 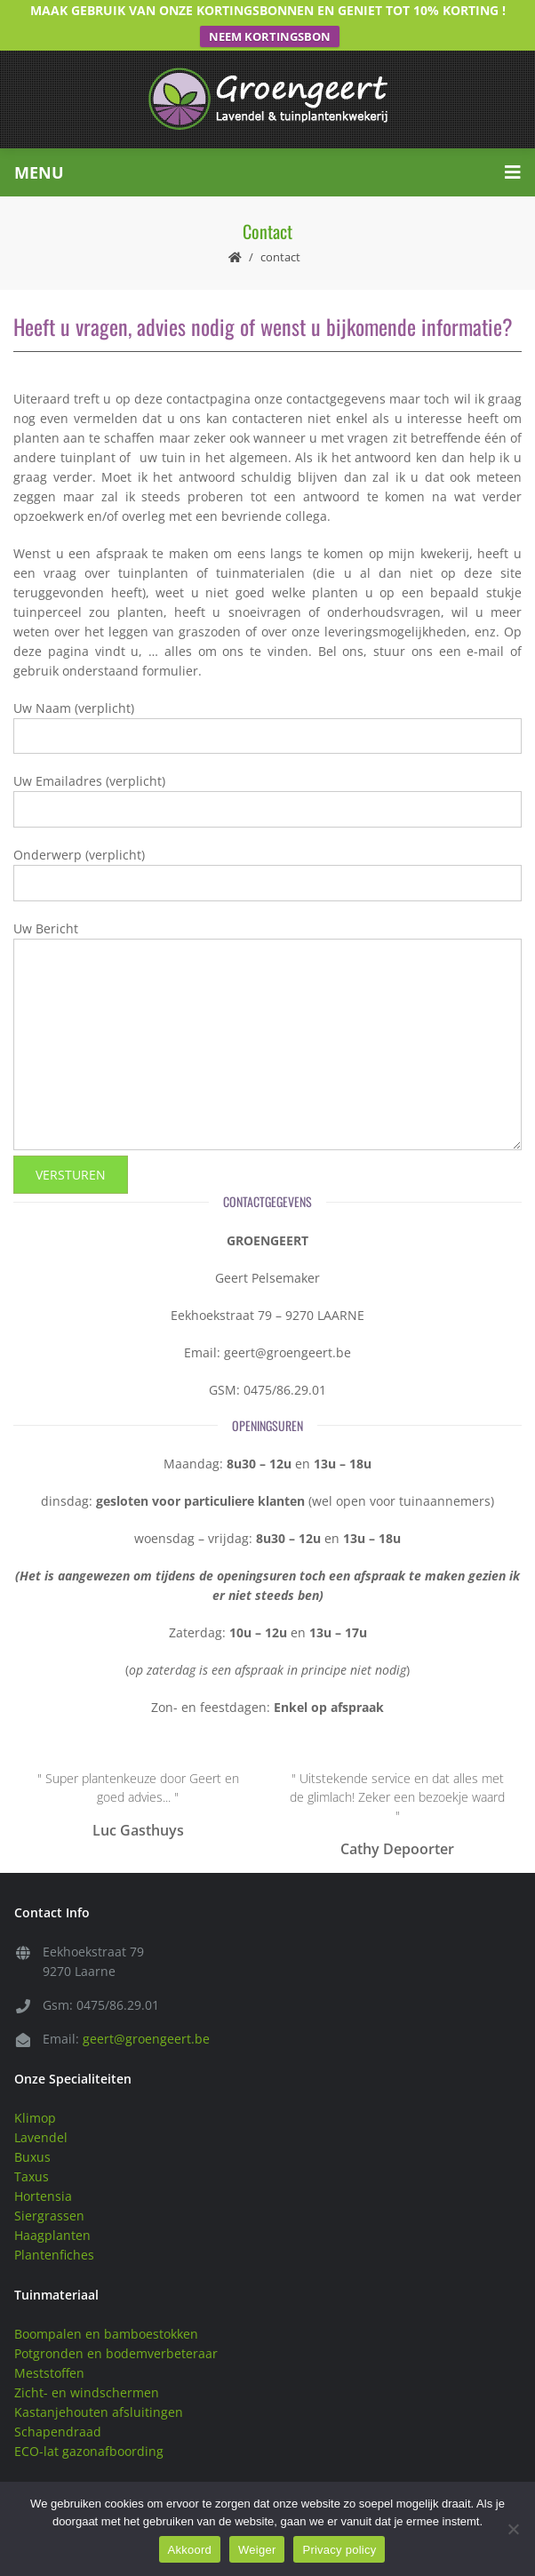 I want to click on Hortensia, so click(x=43, y=2175).